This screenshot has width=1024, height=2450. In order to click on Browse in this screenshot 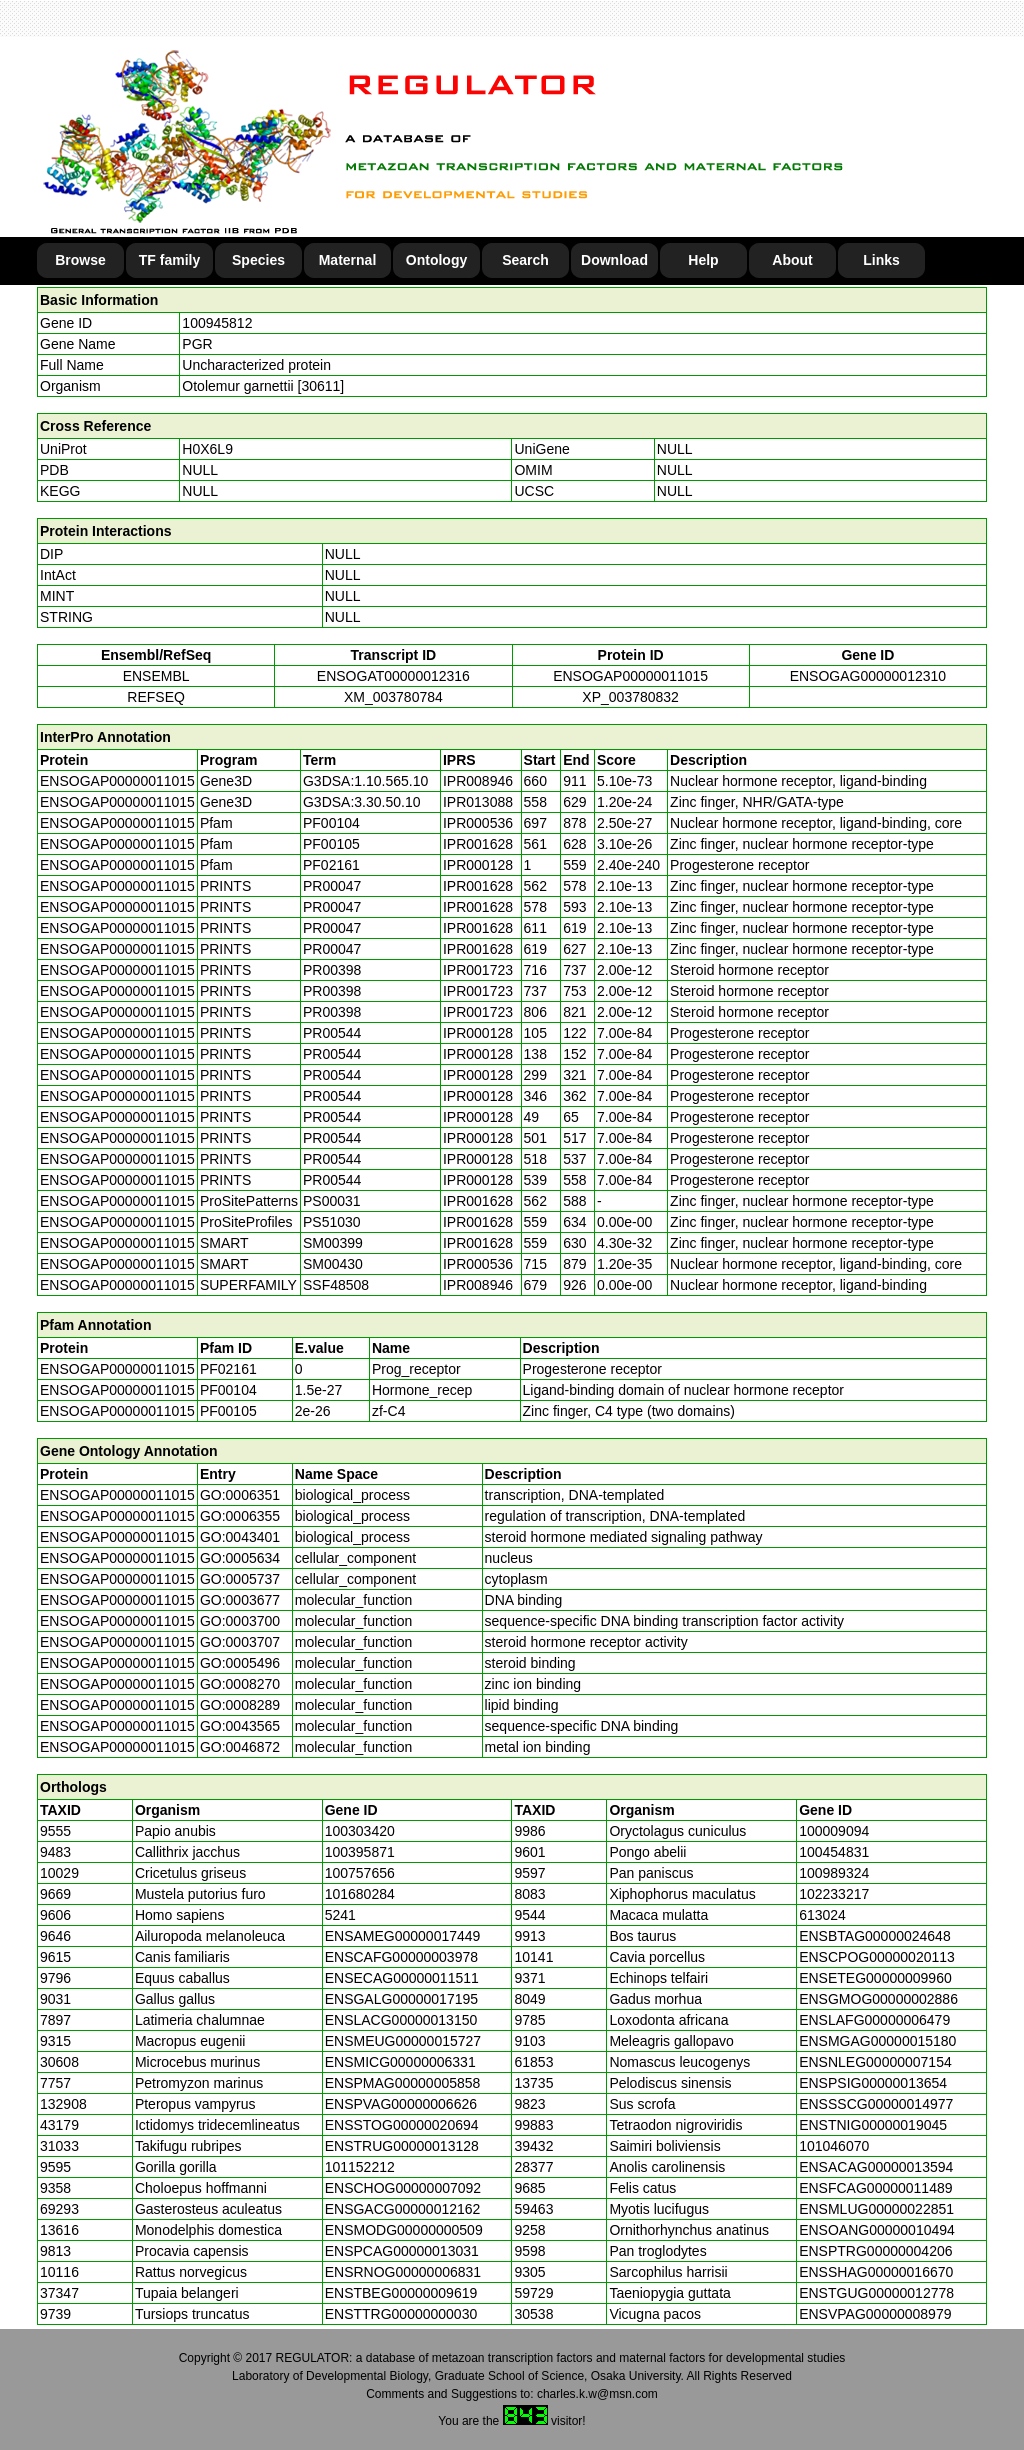, I will do `click(80, 260)`.